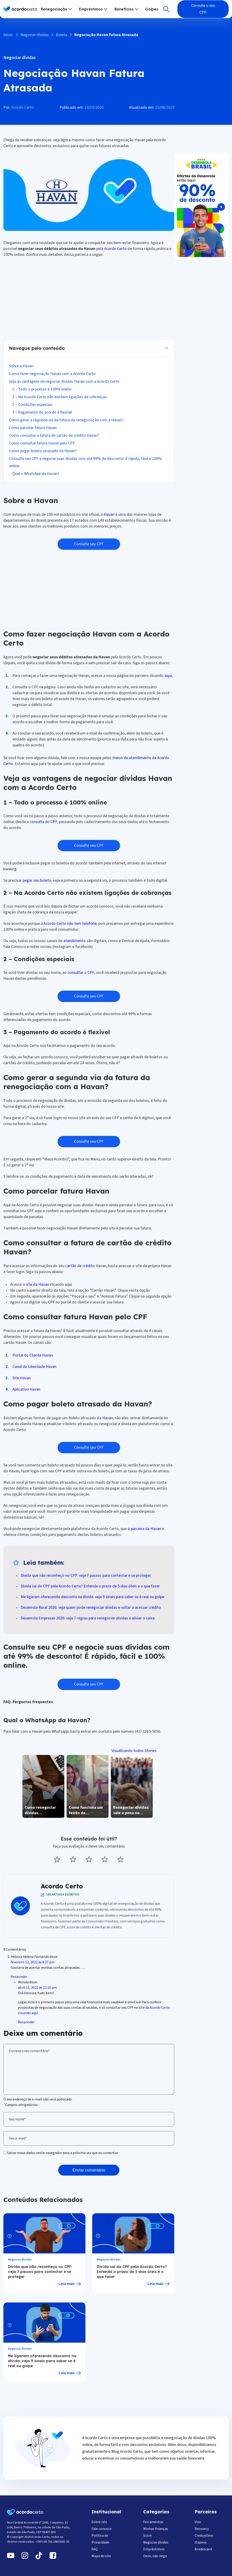 This screenshot has width=232, height=2576. Describe the element at coordinates (70, 923) in the screenshot. I see `Acordo Certo não tem telefone` at that location.